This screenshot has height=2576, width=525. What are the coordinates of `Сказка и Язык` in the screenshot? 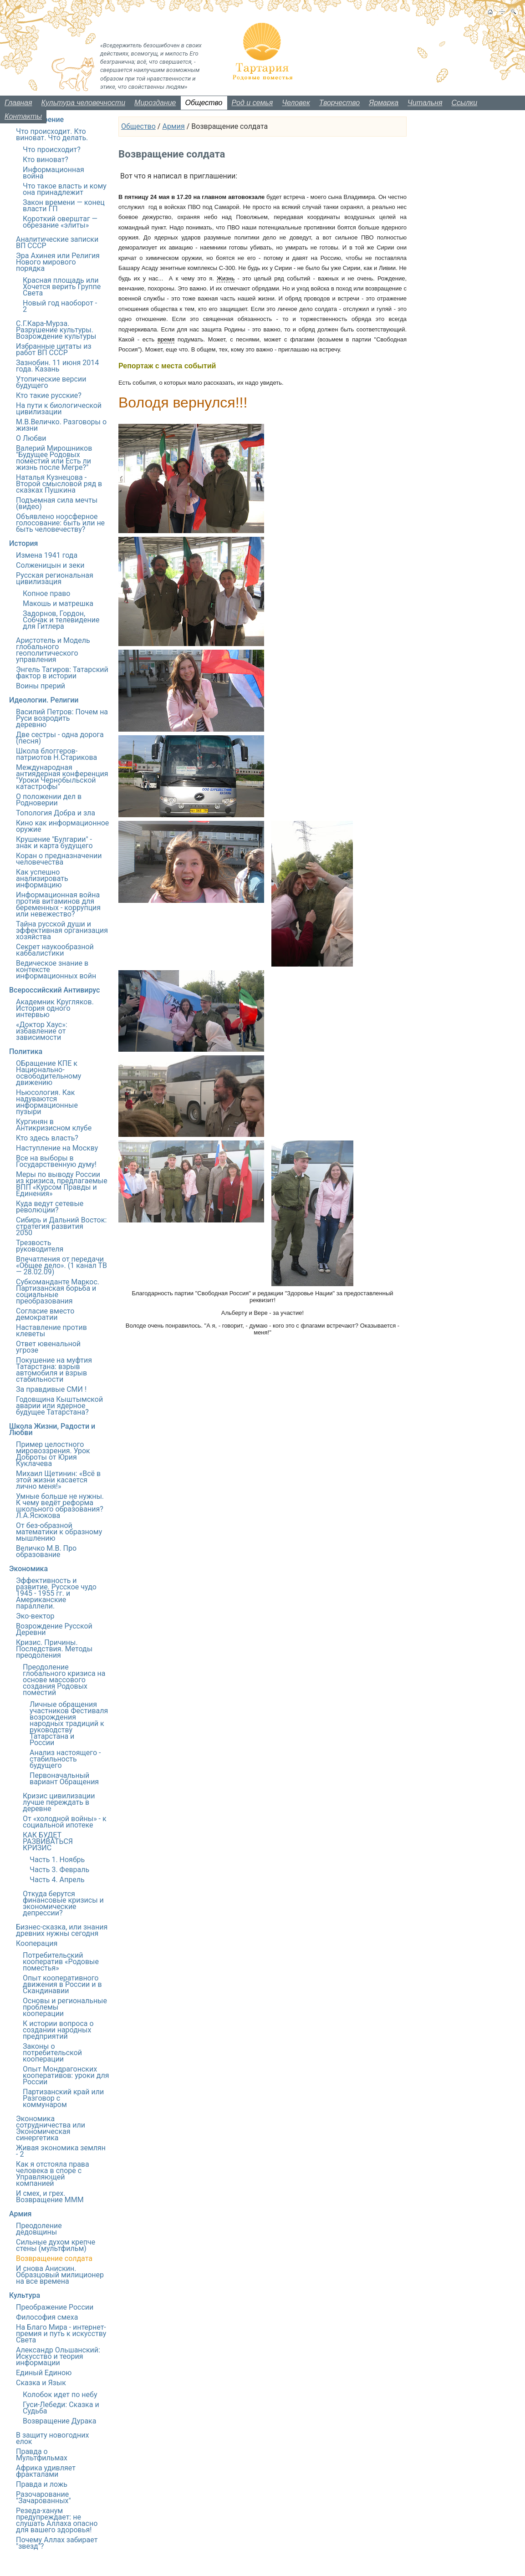 It's located at (41, 2382).